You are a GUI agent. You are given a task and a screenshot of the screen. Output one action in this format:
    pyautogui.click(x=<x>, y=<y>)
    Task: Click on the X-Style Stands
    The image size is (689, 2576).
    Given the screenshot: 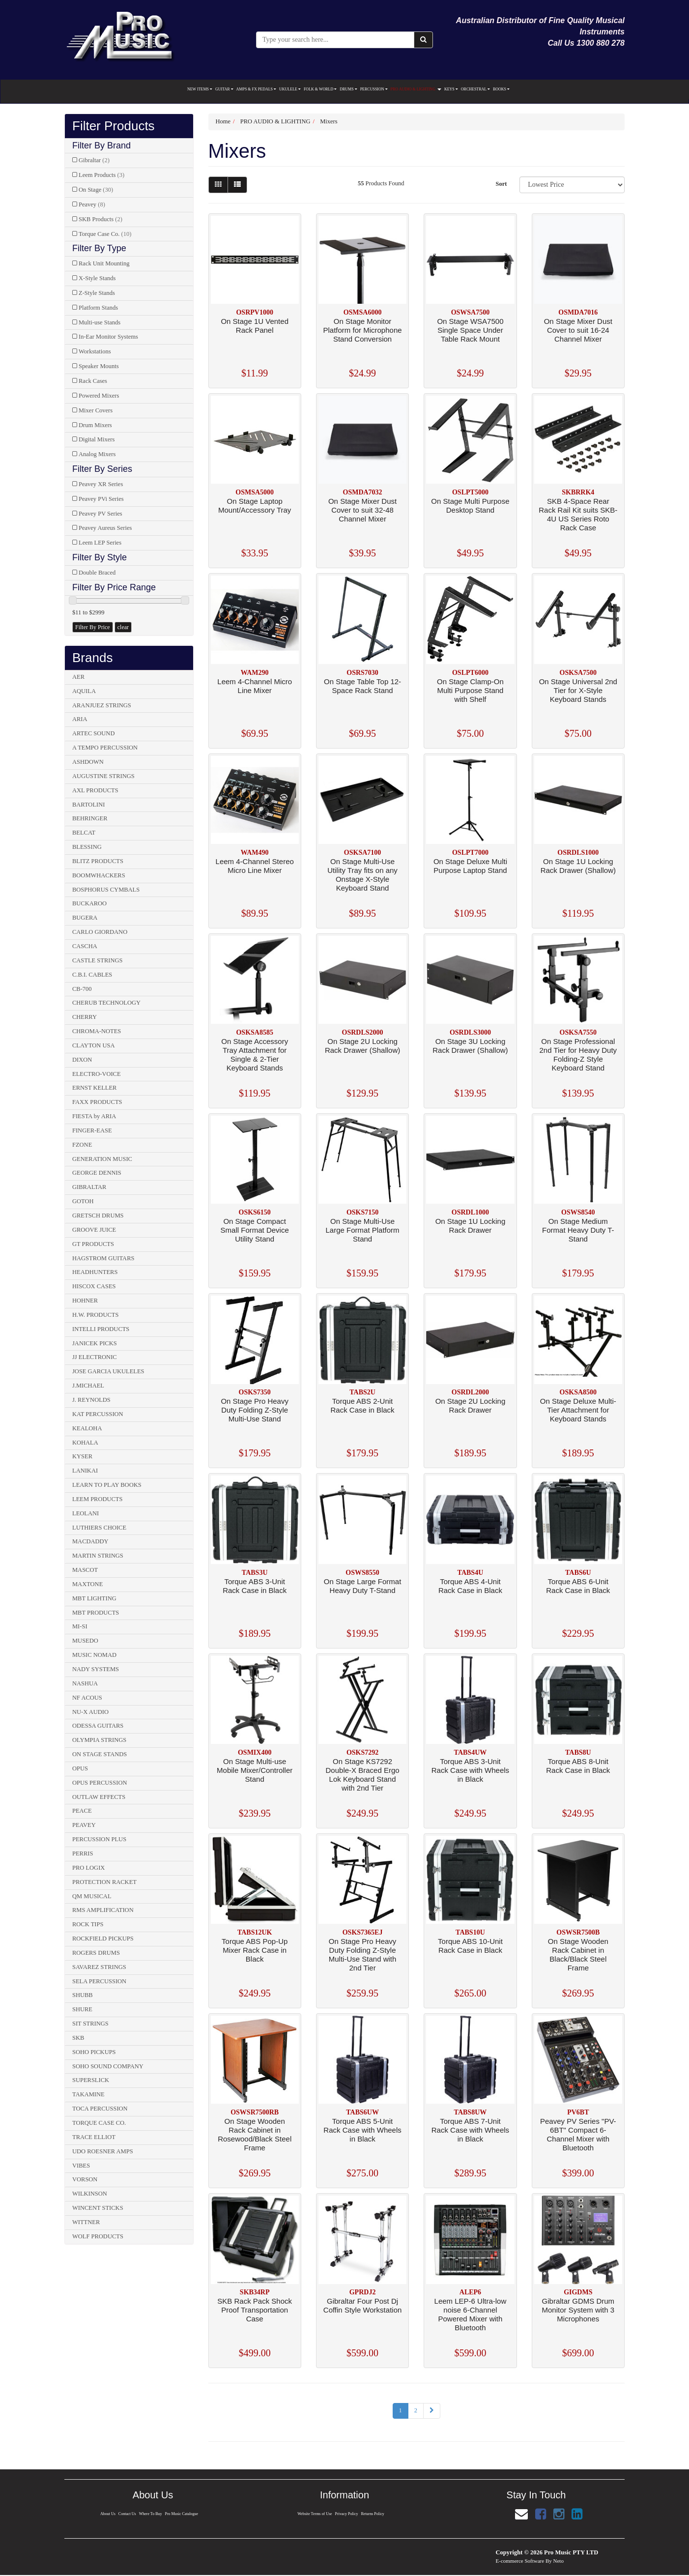 What is the action you would take?
    pyautogui.click(x=97, y=278)
    